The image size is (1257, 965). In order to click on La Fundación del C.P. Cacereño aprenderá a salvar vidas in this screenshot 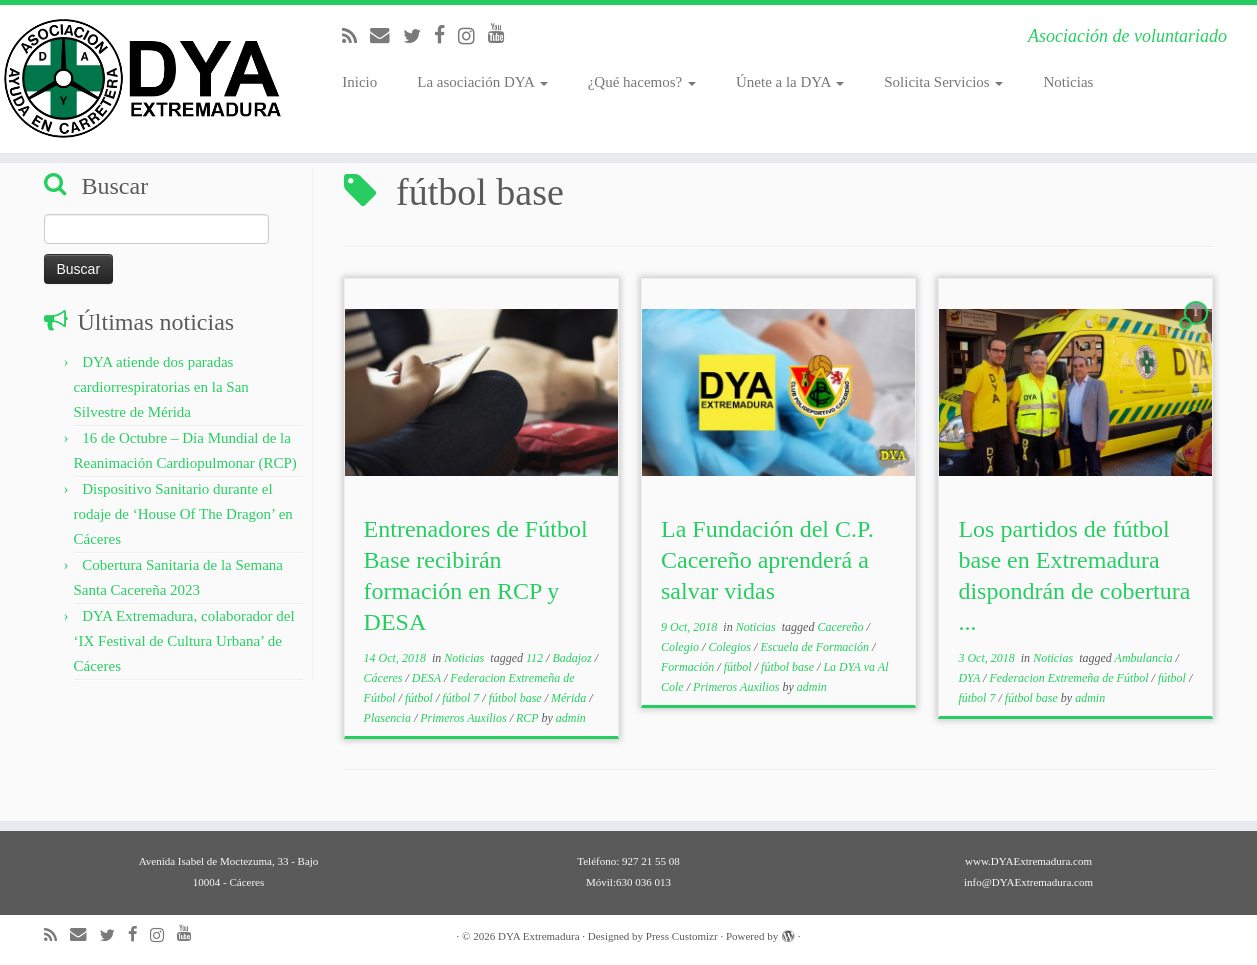, I will do `click(767, 560)`.